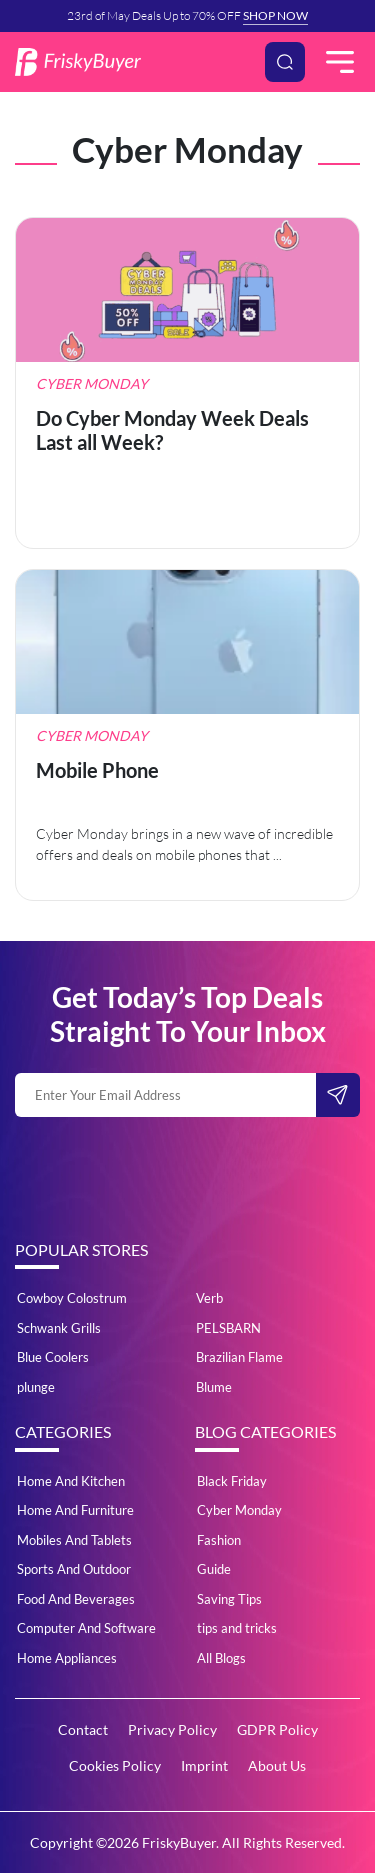  Describe the element at coordinates (67, 1658) in the screenshot. I see `Home Appliances` at that location.